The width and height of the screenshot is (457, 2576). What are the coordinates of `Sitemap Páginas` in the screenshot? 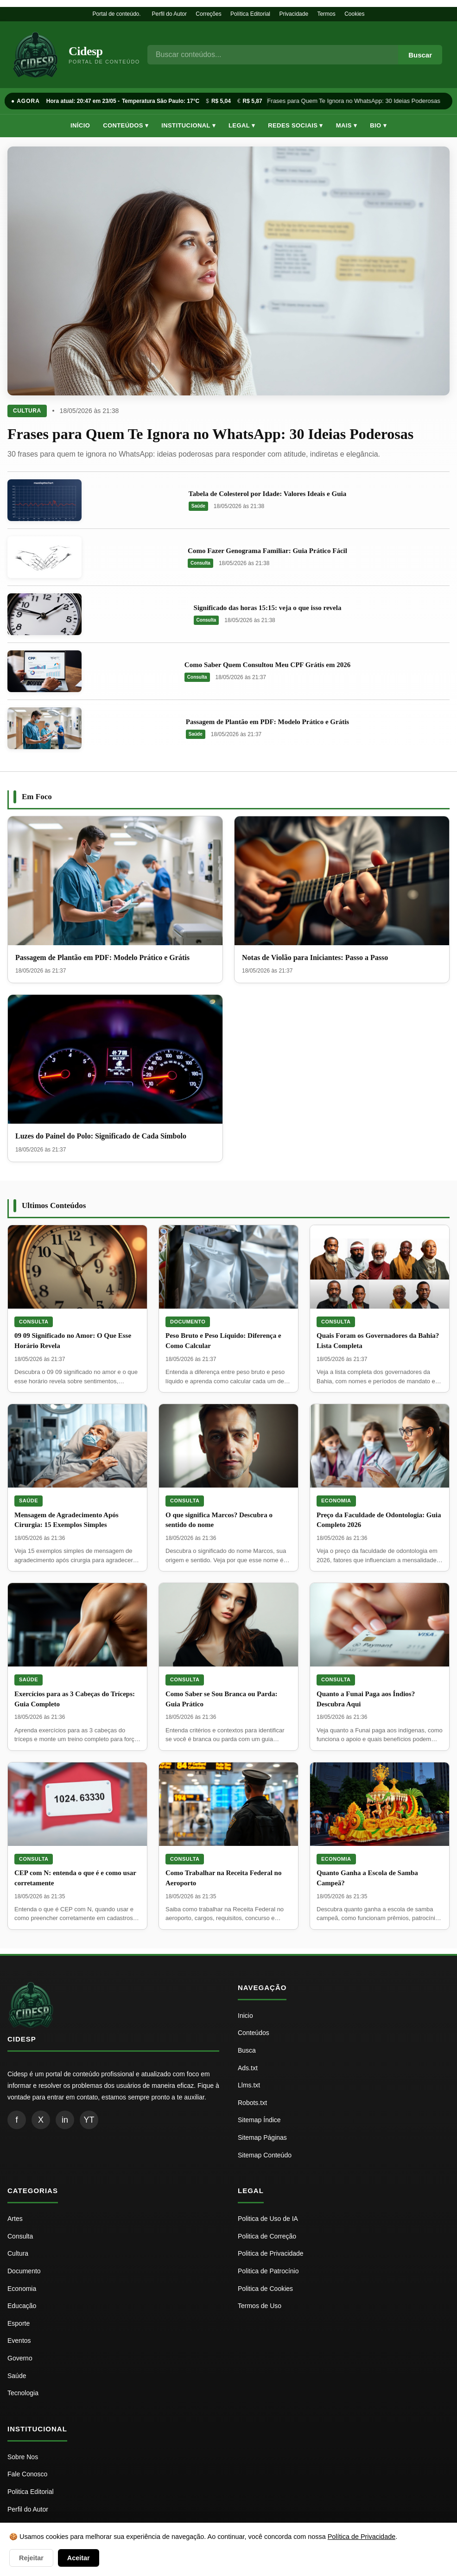 It's located at (262, 2137).